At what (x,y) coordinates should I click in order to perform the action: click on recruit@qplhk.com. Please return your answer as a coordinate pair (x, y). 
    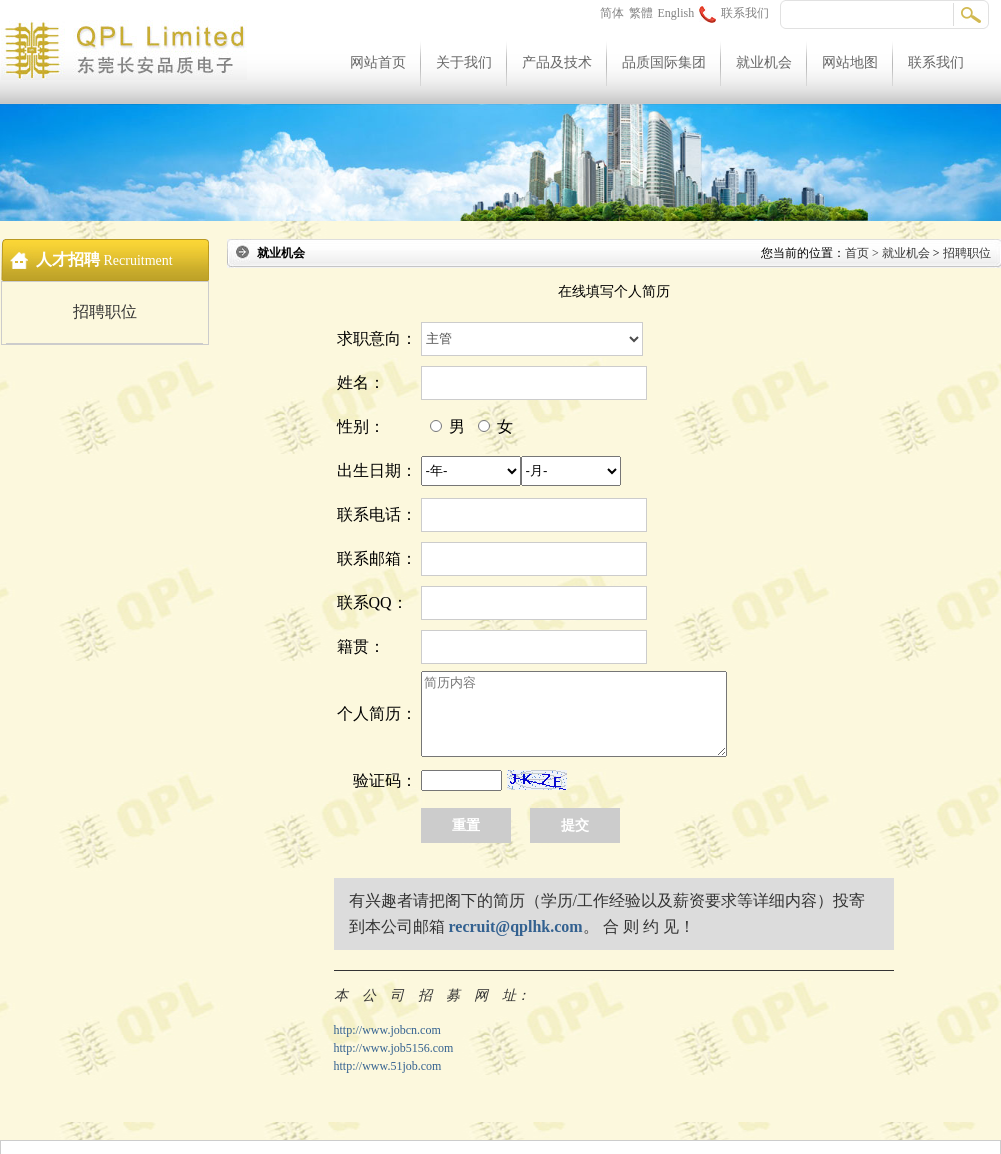
    Looking at the image, I should click on (516, 926).